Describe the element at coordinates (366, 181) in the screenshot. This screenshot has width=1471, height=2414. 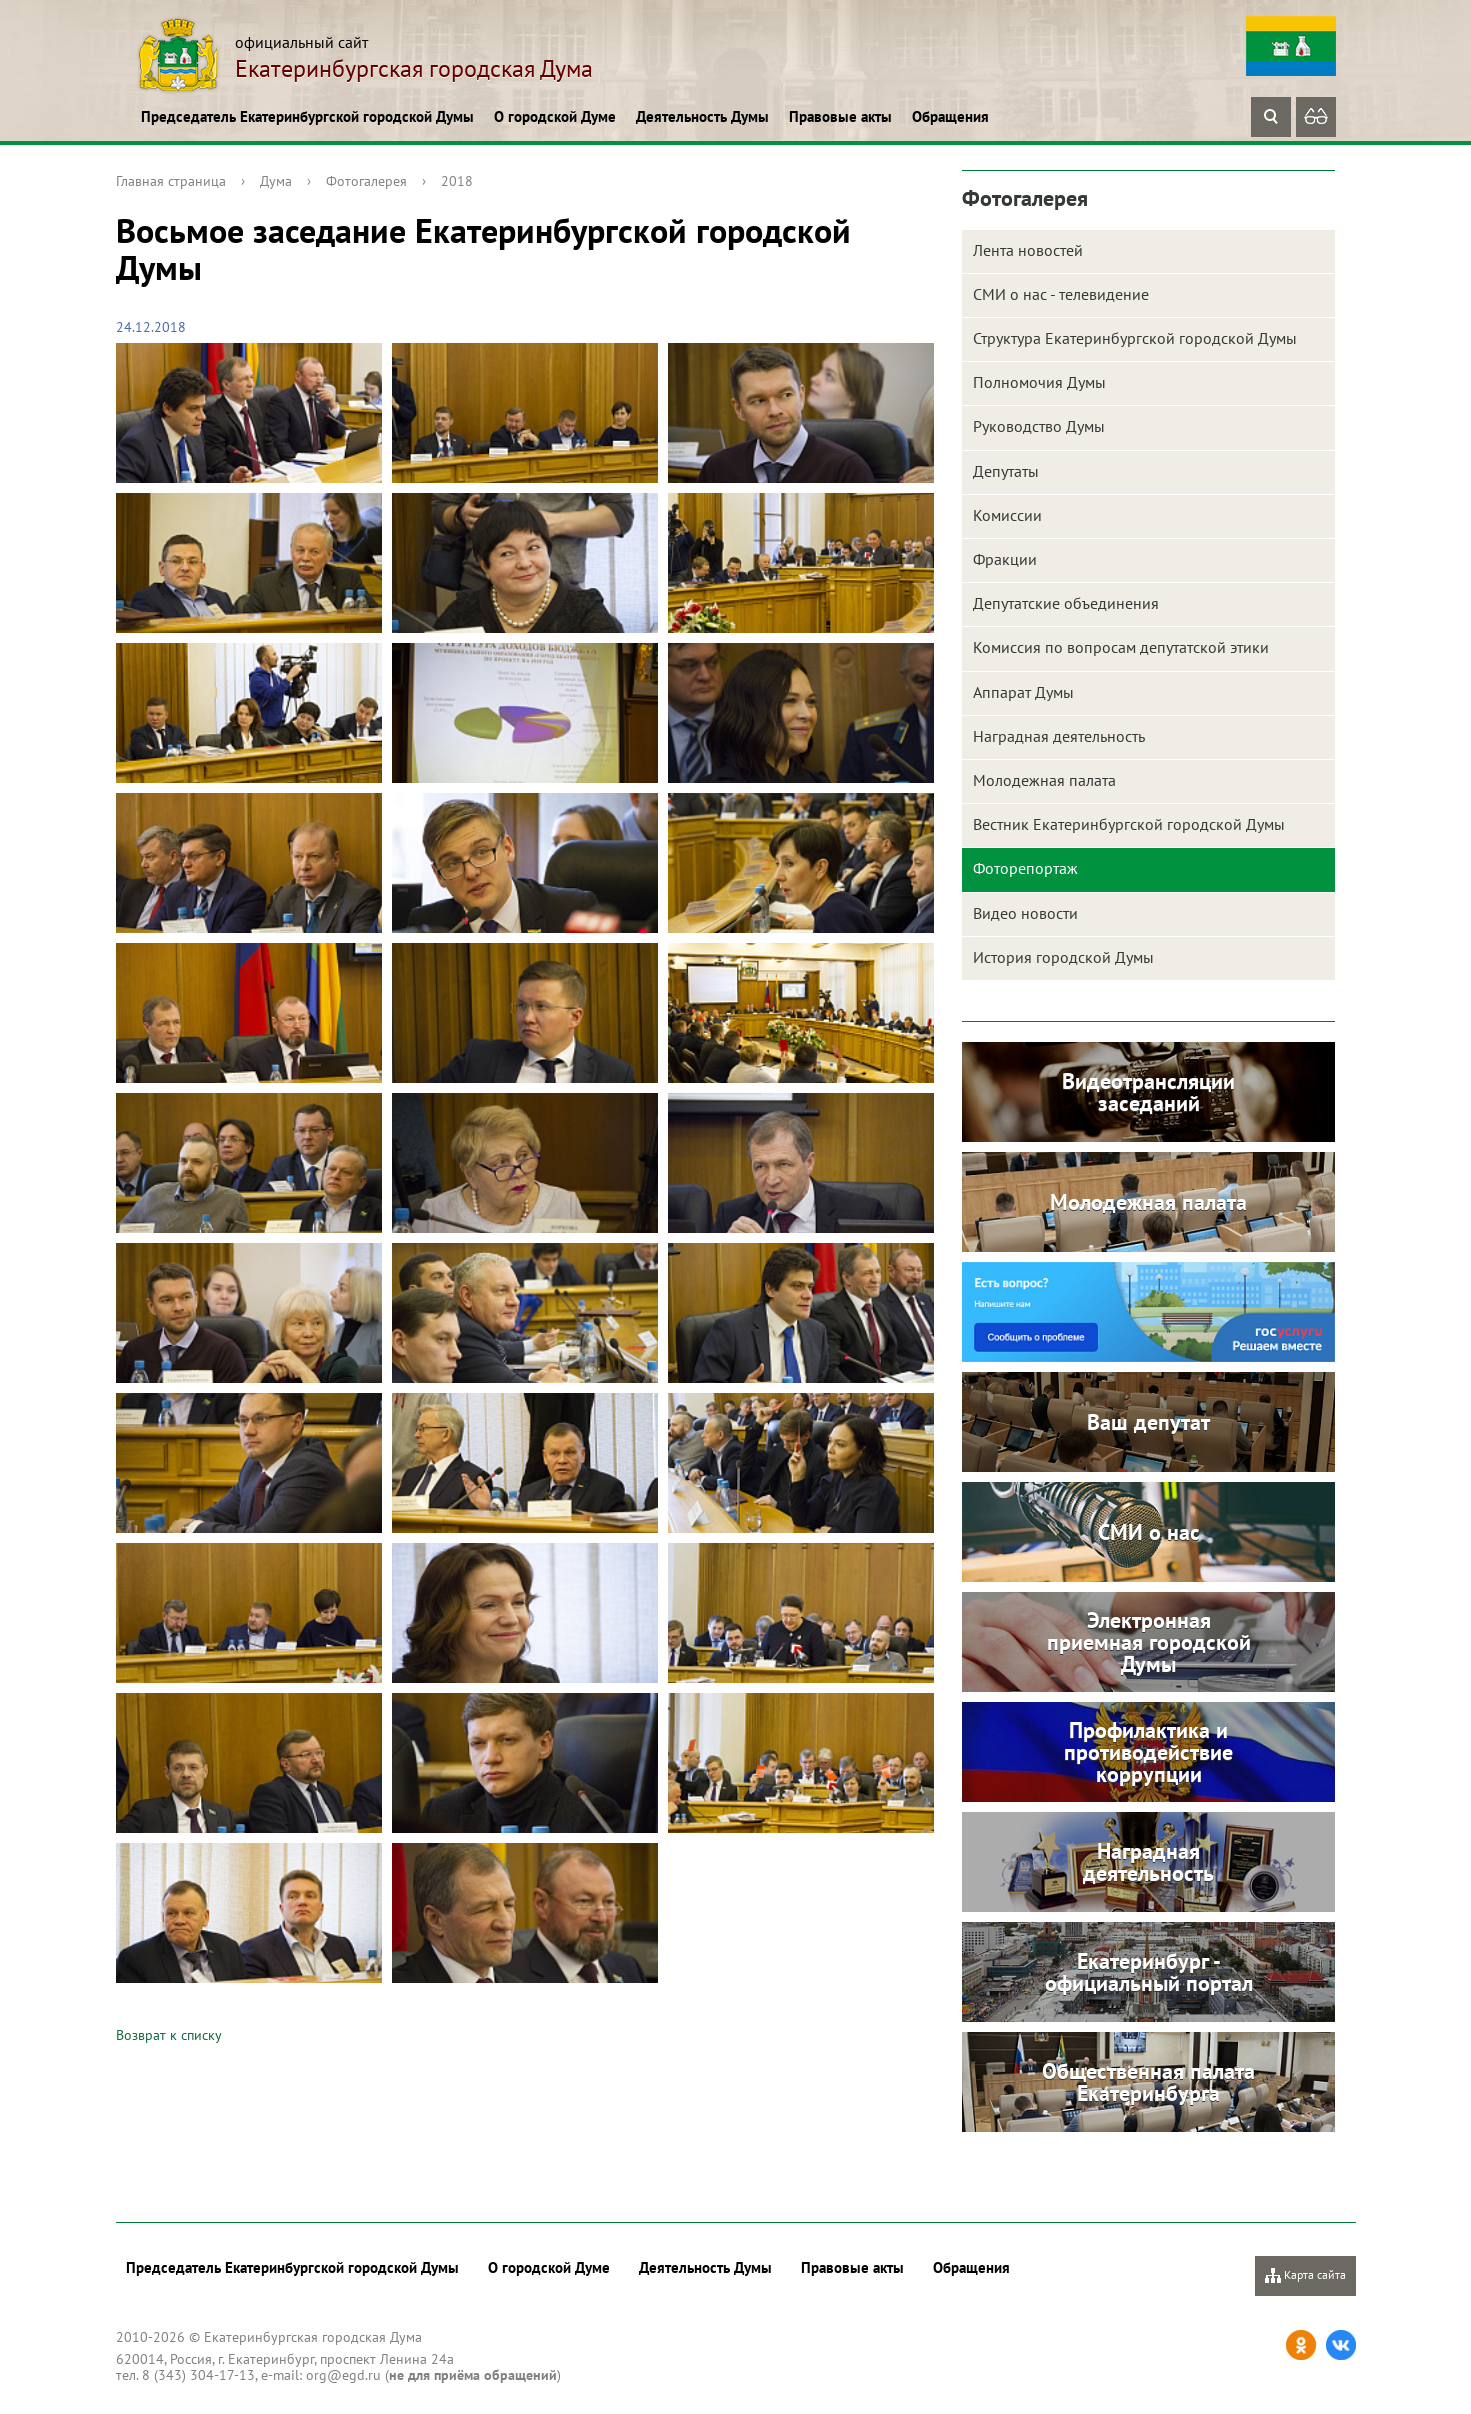
I see `Фотогалерея` at that location.